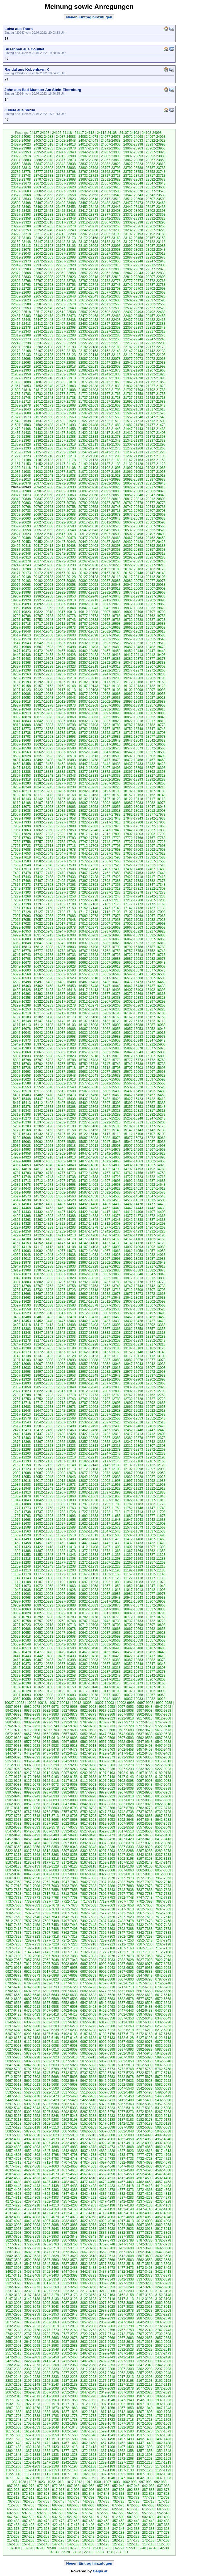 The image size is (214, 2576). What do you see at coordinates (88, 885) in the screenshot?
I see `17362-17358` at bounding box center [88, 885].